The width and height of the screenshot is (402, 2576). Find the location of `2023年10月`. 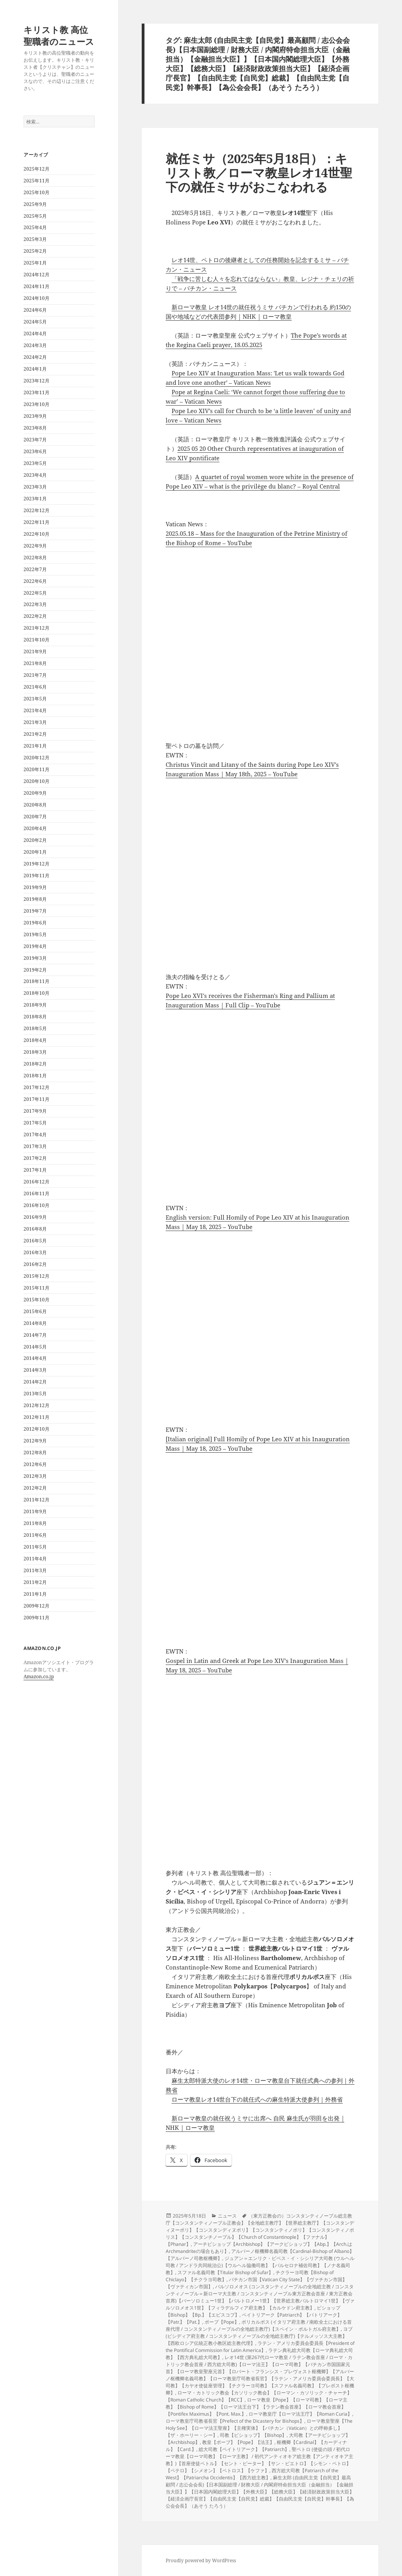

2023年10月 is located at coordinates (36, 404).